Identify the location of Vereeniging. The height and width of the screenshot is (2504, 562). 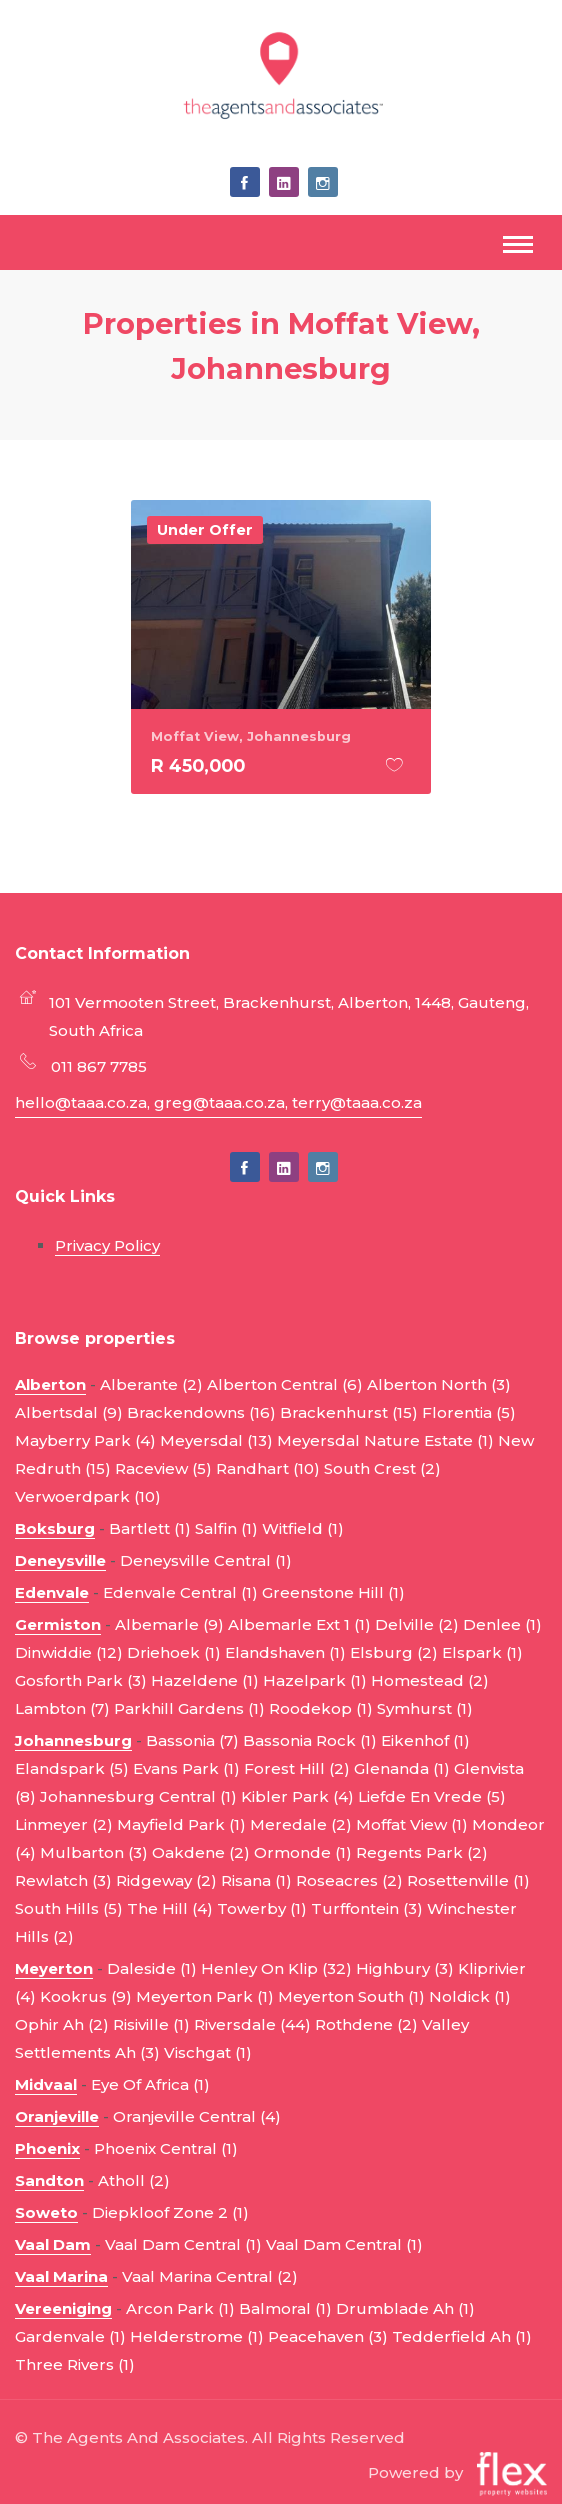
(63, 2308).